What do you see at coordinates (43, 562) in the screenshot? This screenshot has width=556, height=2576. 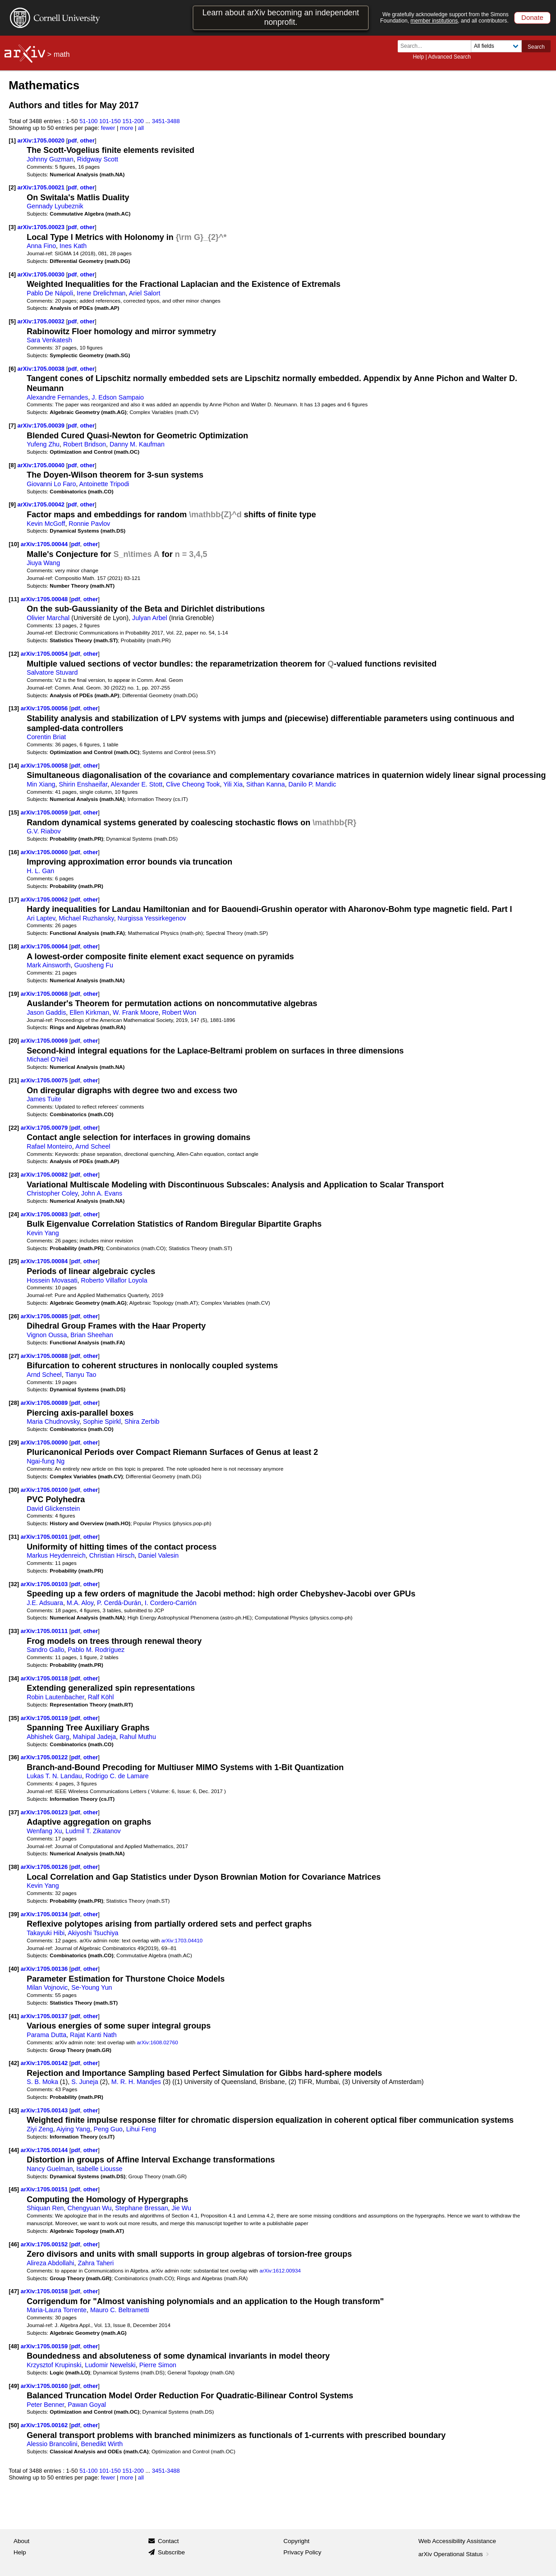 I see `Jiuya Wang` at bounding box center [43, 562].